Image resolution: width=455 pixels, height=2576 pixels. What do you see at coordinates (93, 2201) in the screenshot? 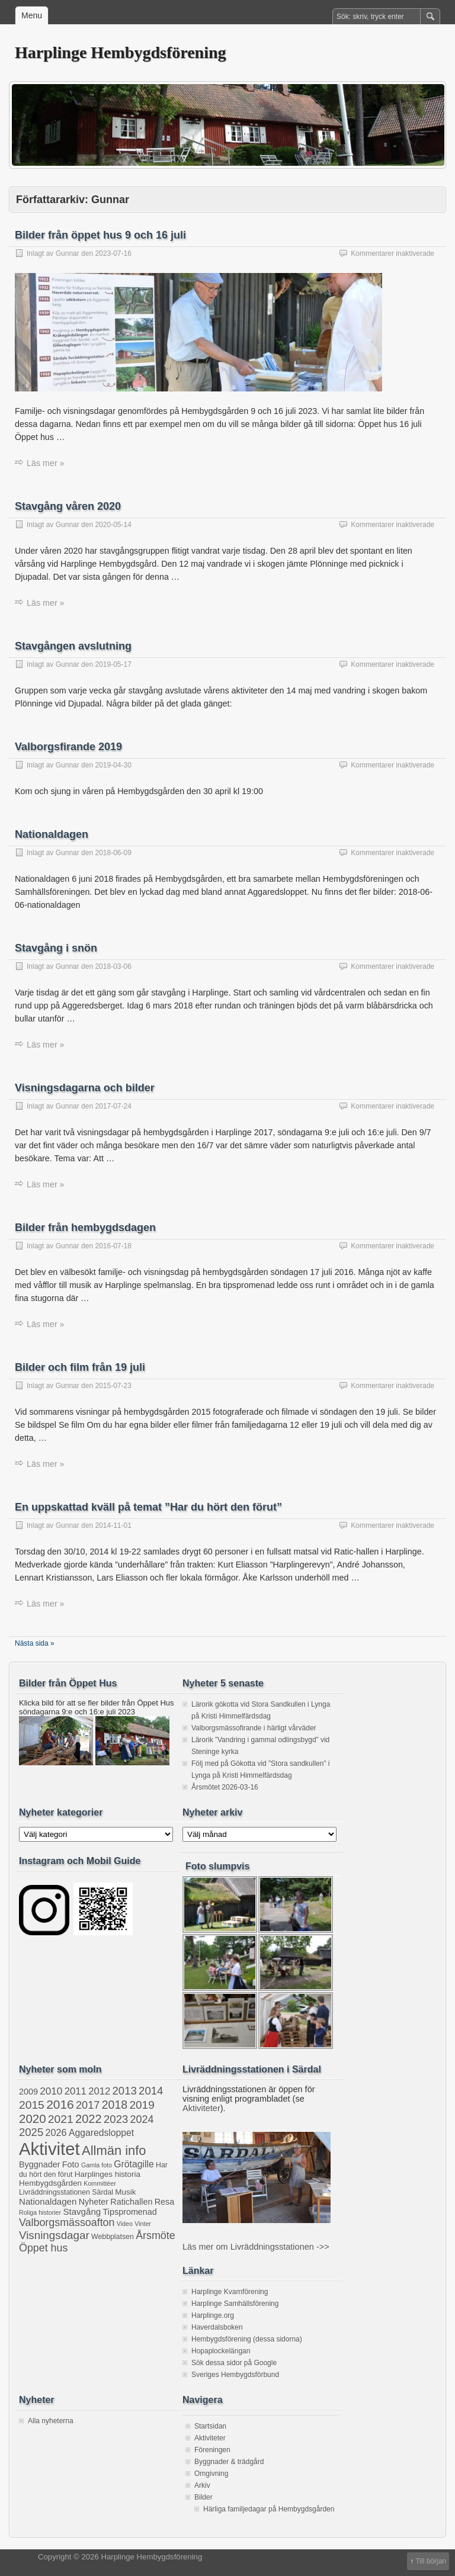
I see `Nyheter [Nyheter (4 objekt)]` at bounding box center [93, 2201].